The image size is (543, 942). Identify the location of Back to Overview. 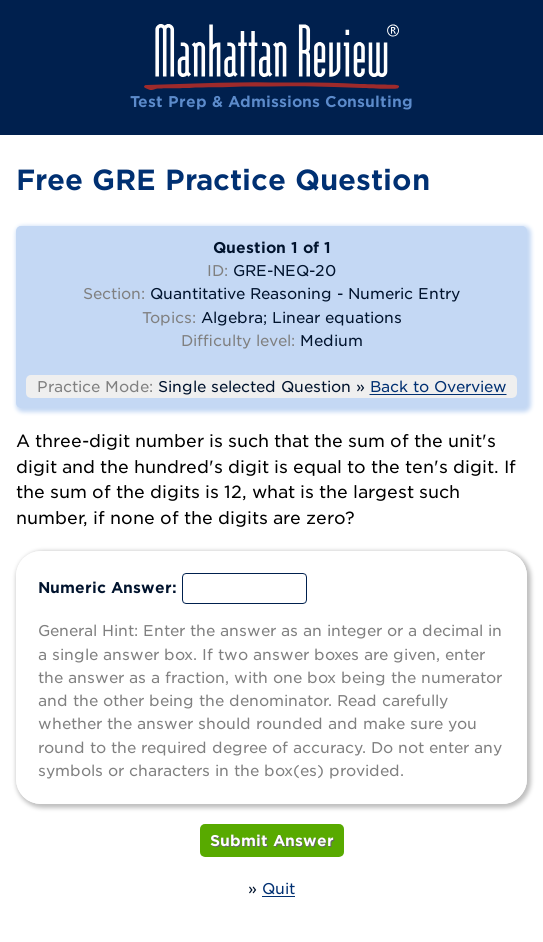
(438, 386).